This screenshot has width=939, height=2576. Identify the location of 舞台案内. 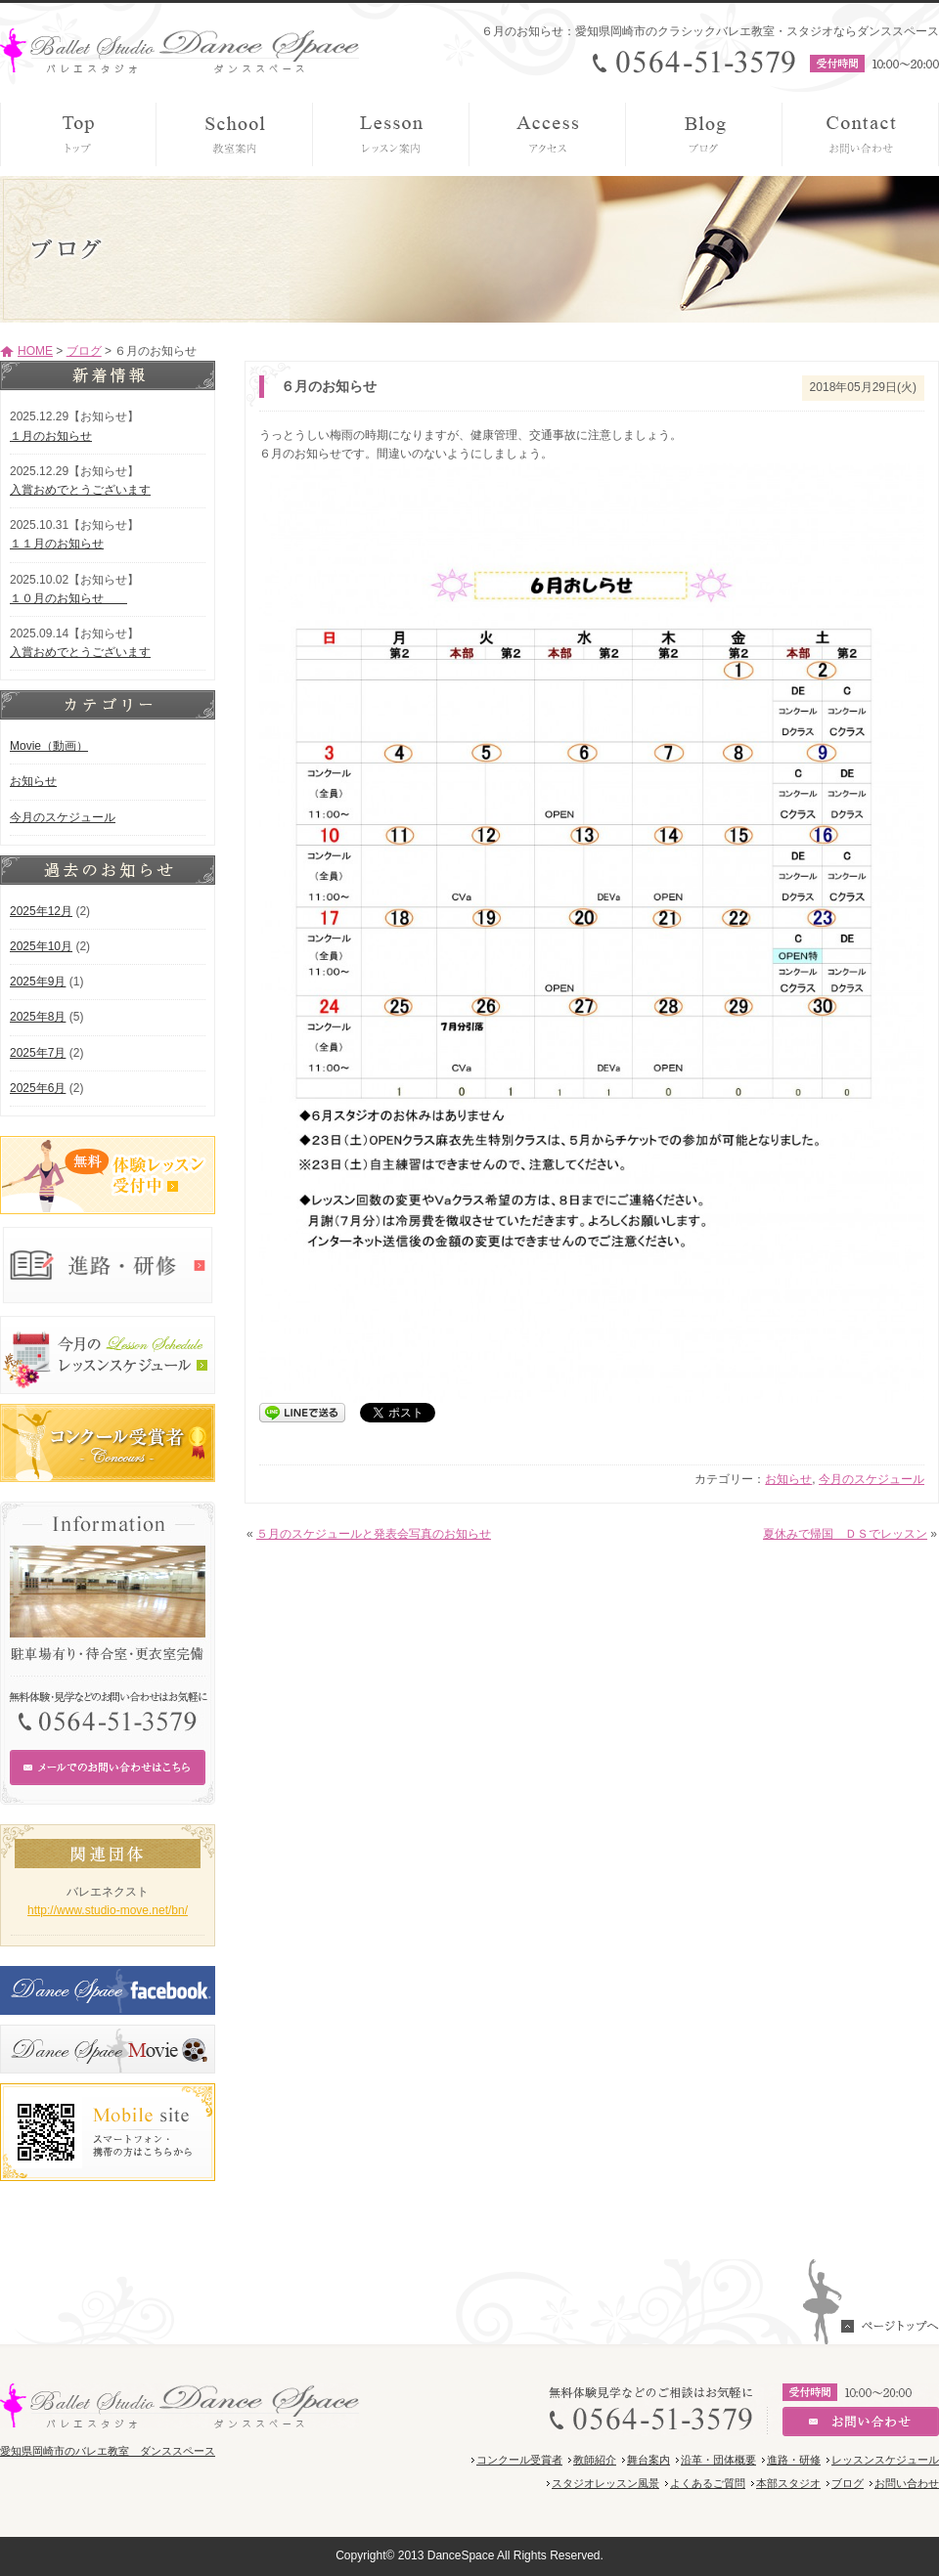
(648, 2460).